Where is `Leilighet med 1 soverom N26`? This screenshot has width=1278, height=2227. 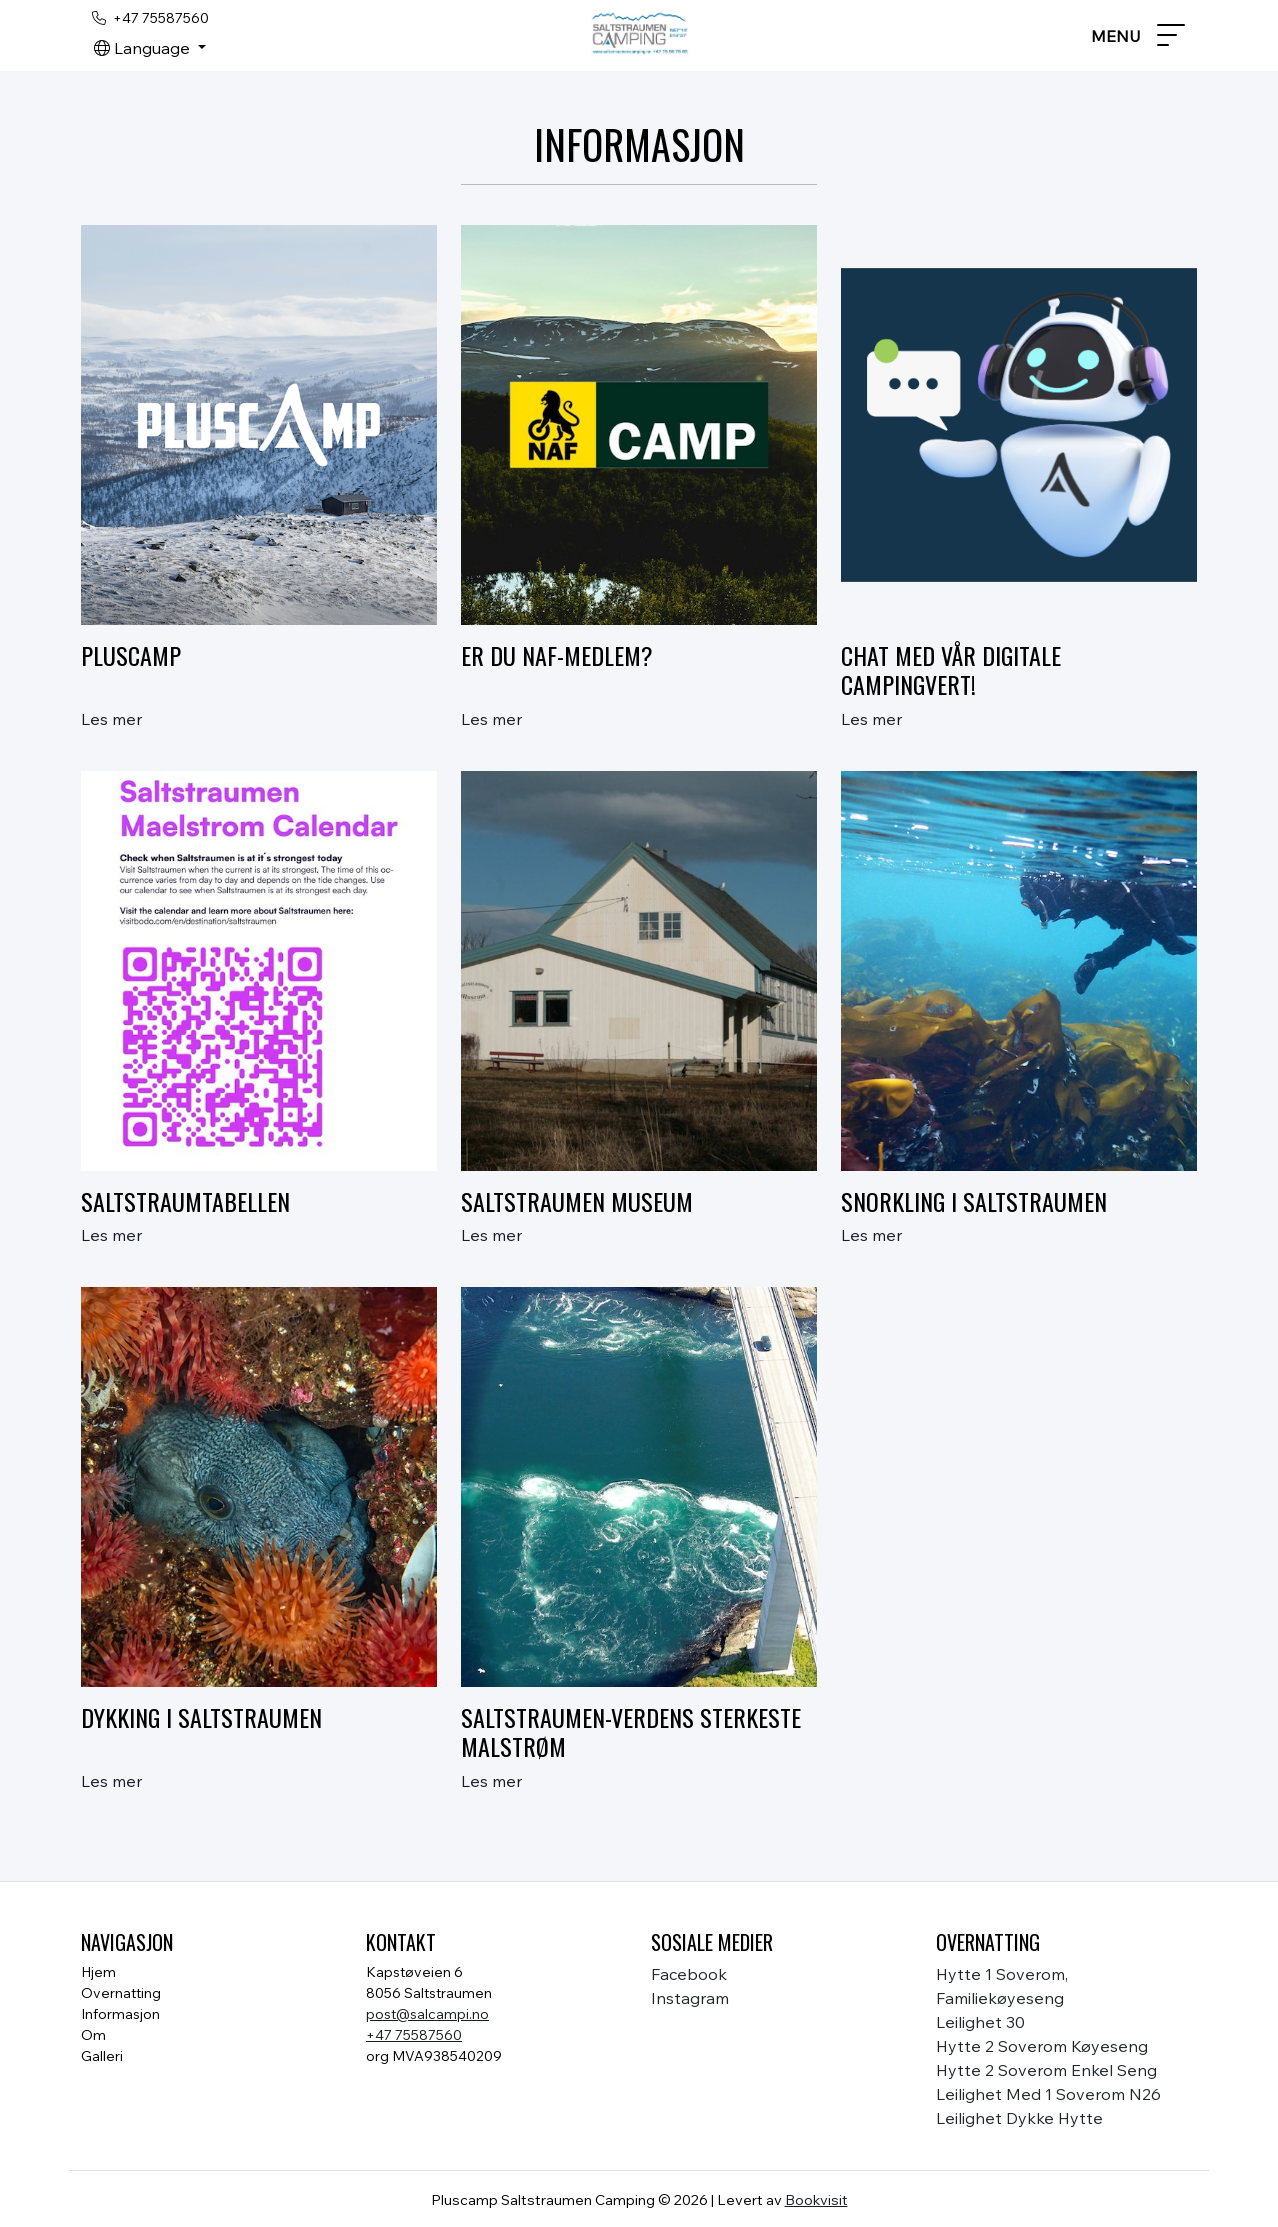
Leilighet med 1 soverom N26 is located at coordinates (1048, 2094).